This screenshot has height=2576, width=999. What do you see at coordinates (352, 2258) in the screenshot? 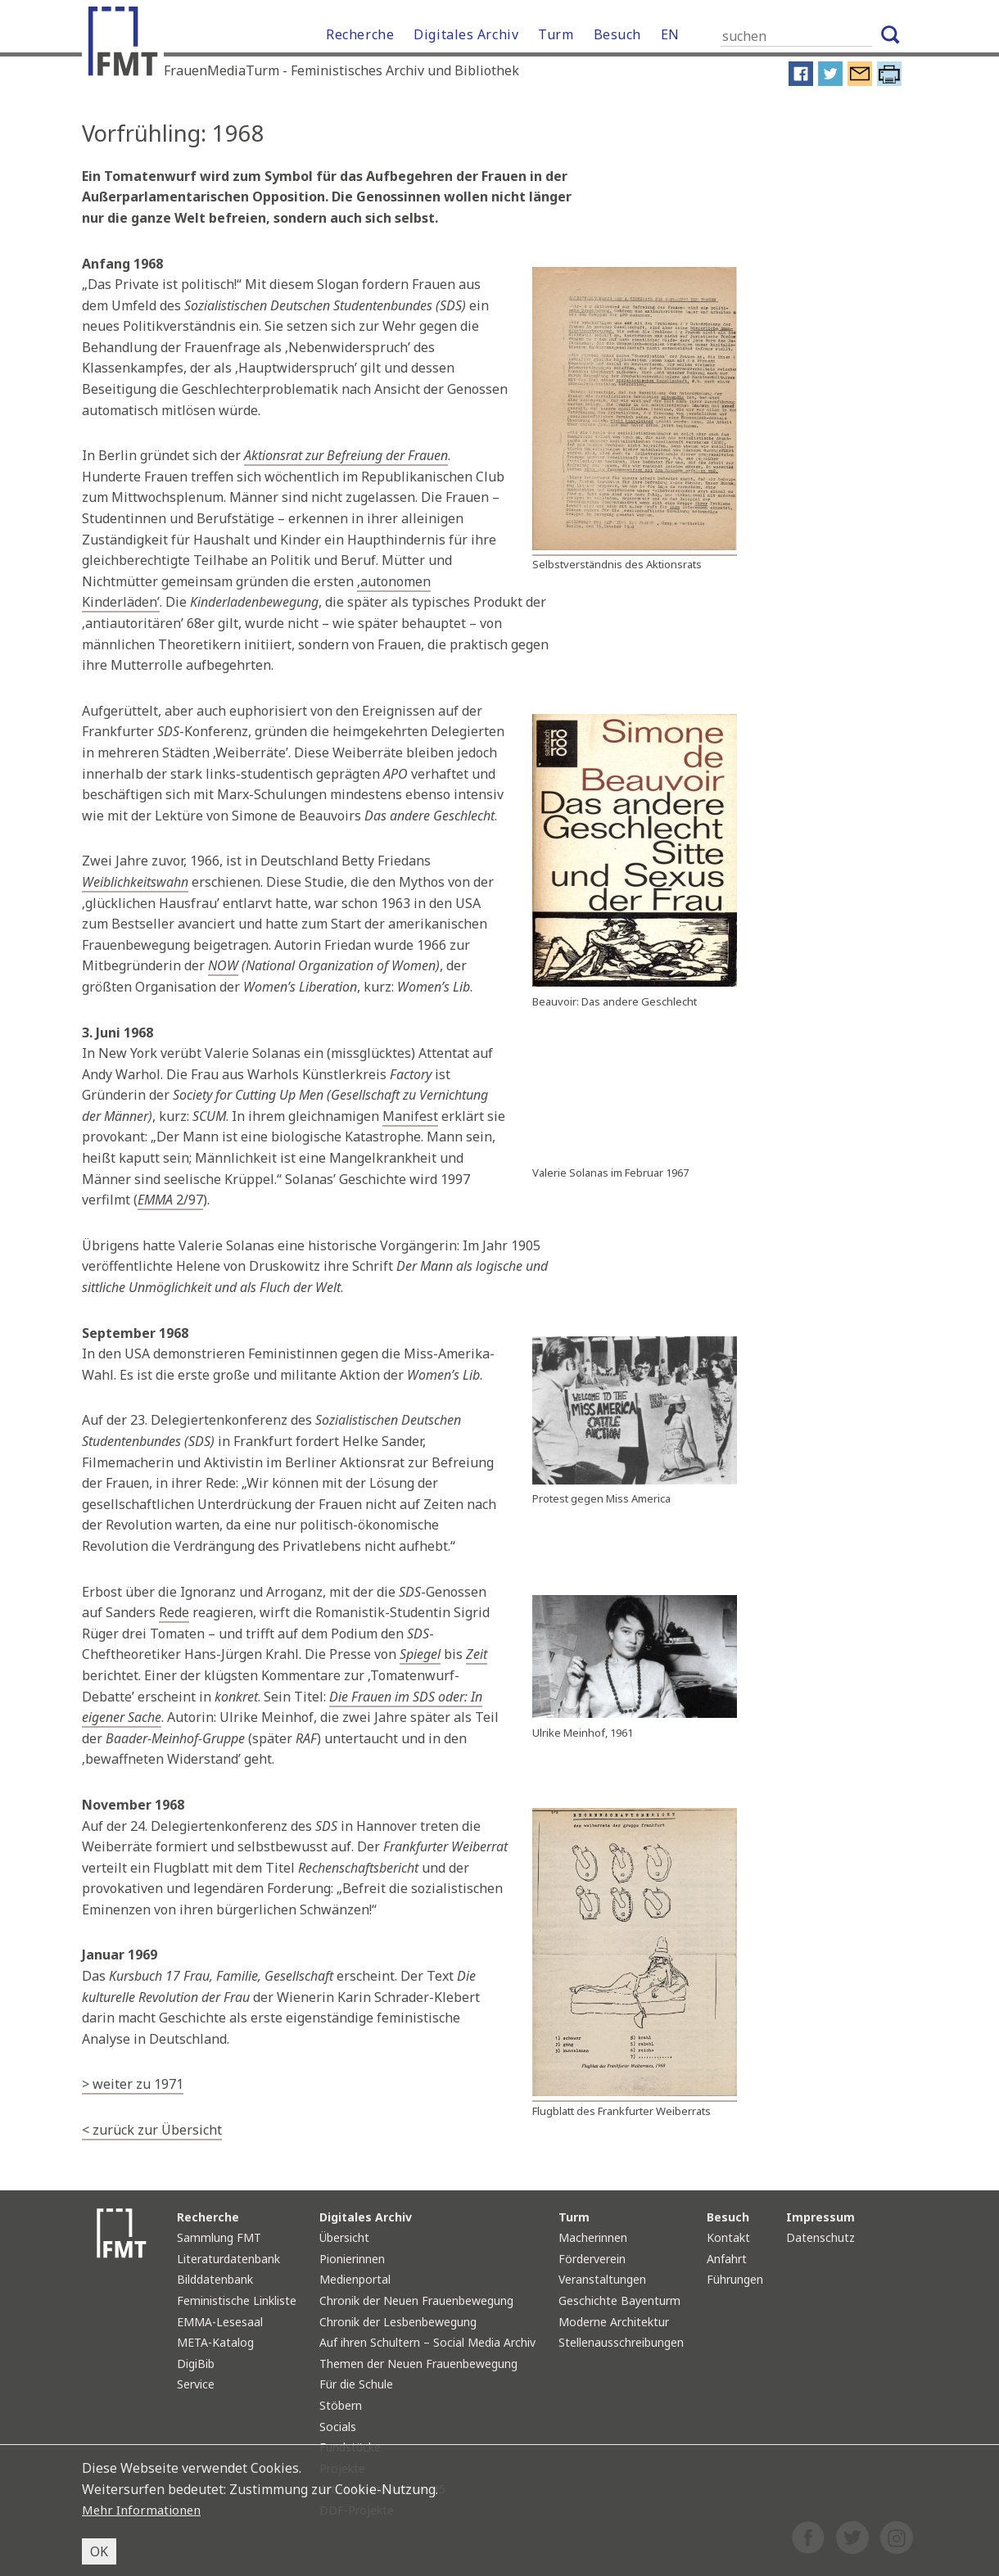
I see `Pionierinnen` at bounding box center [352, 2258].